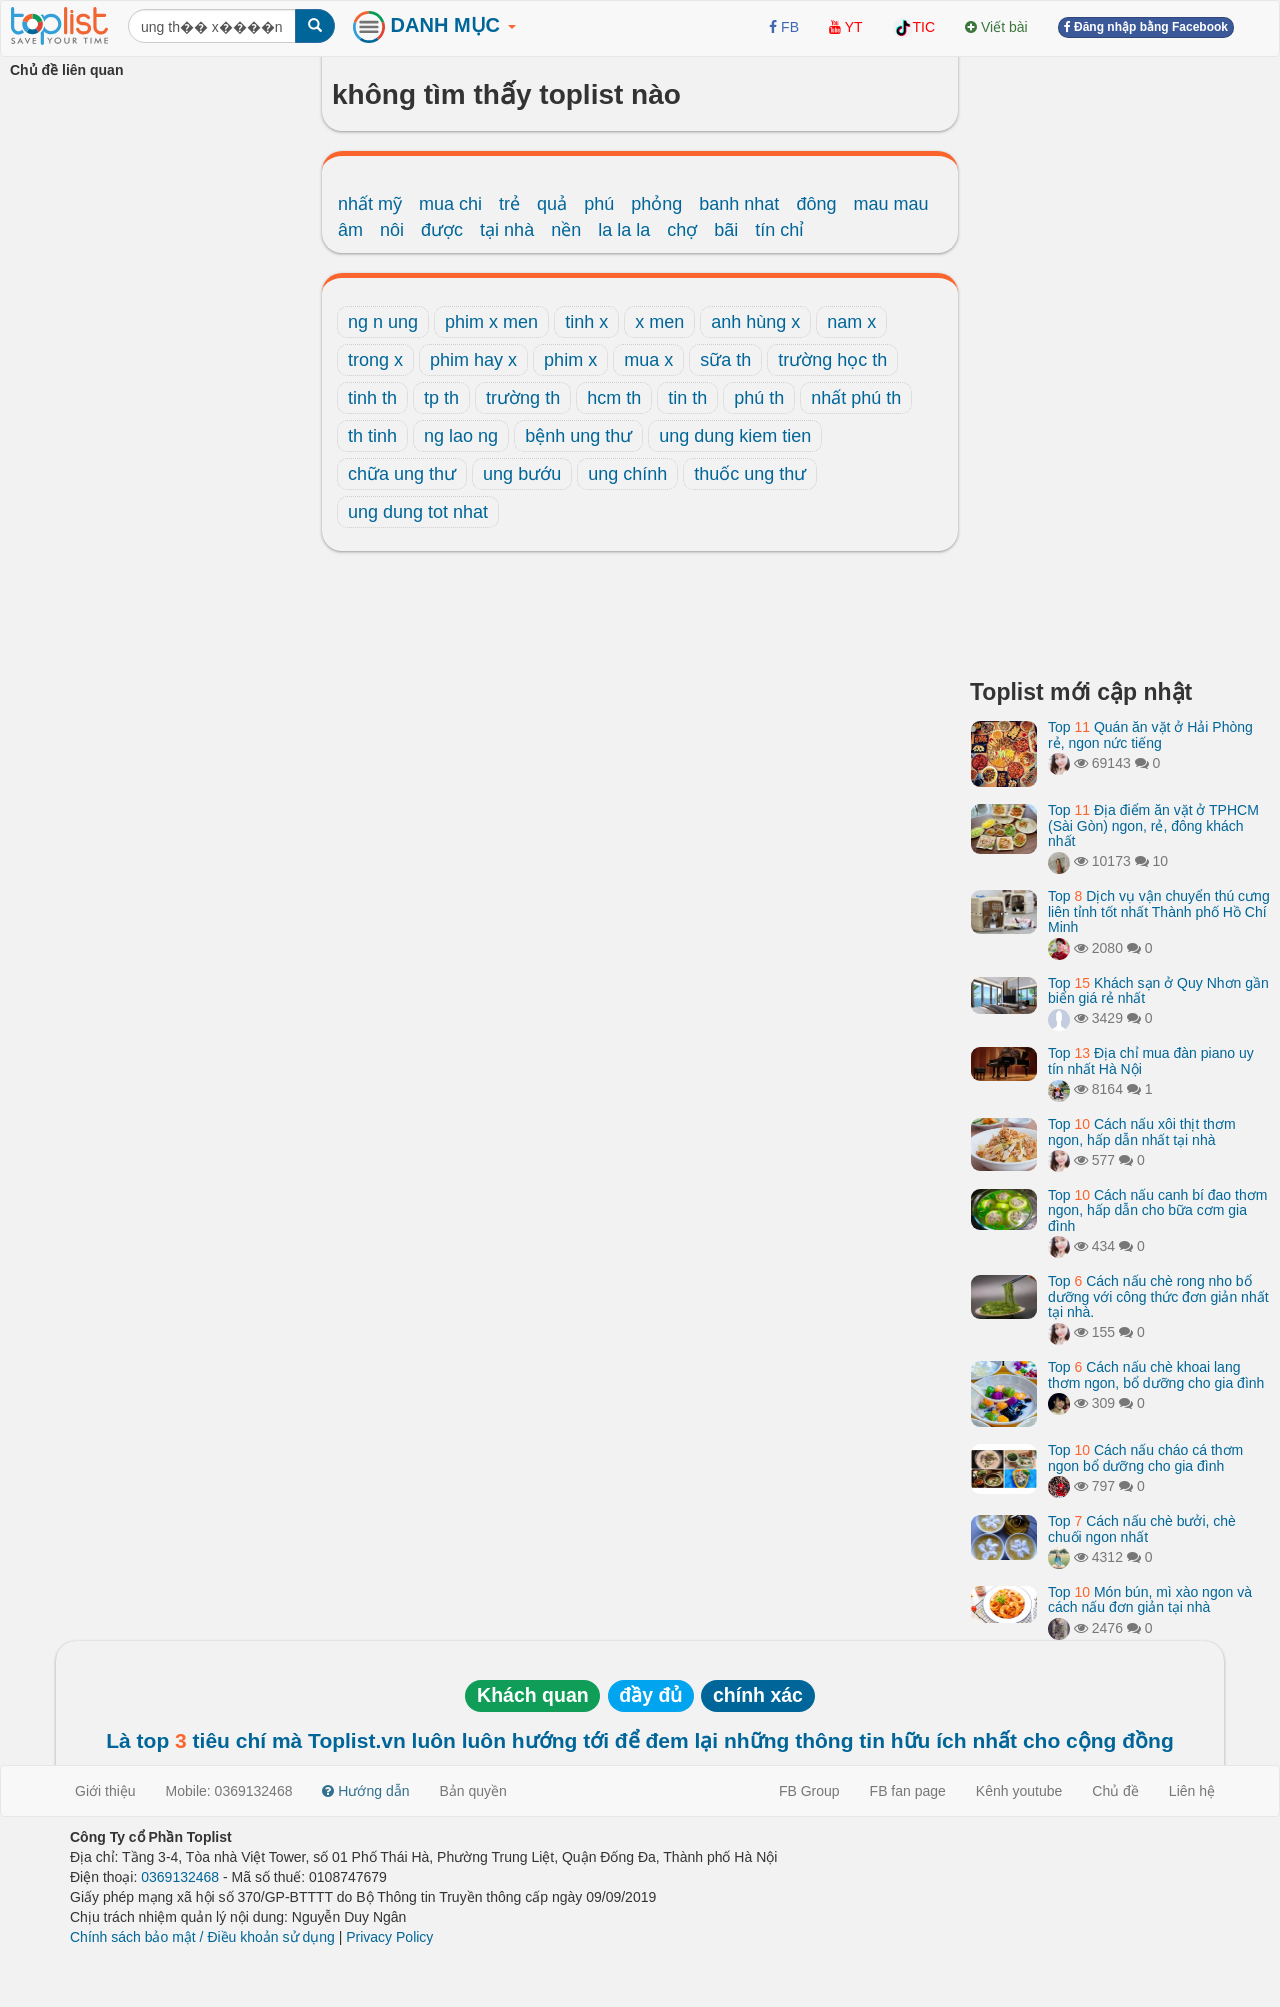 This screenshot has height=2007, width=1280. I want to click on Mobile: 0369132468, so click(229, 1791).